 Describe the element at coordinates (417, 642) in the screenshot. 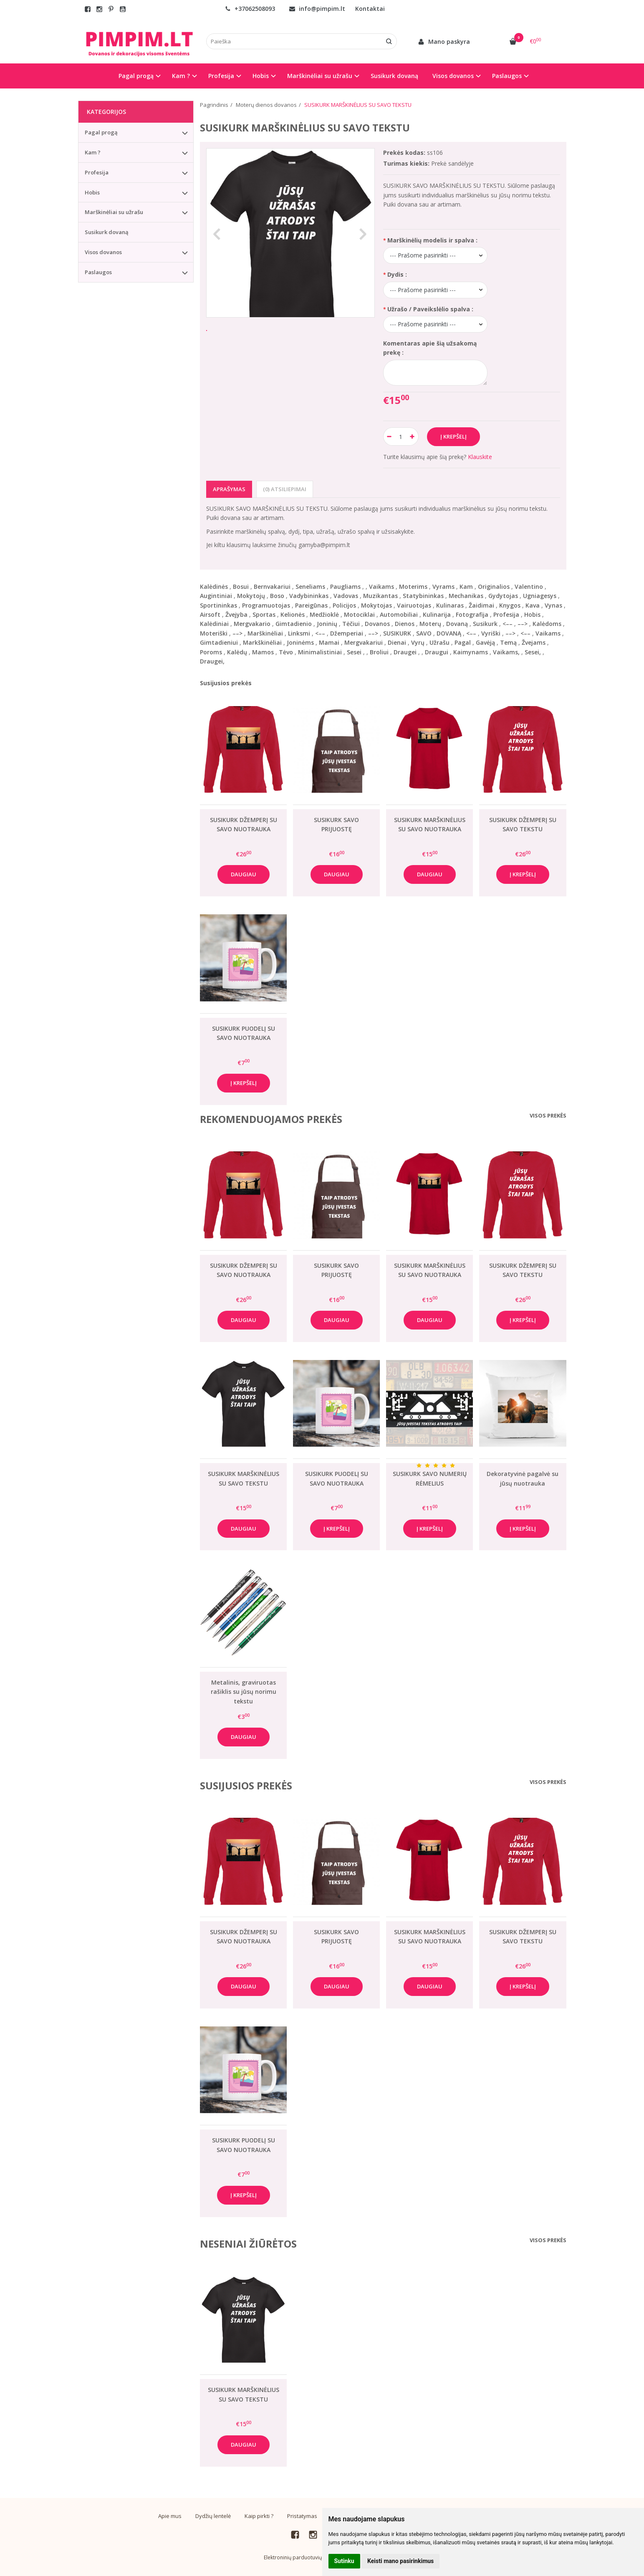

I see `Vyrų` at that location.